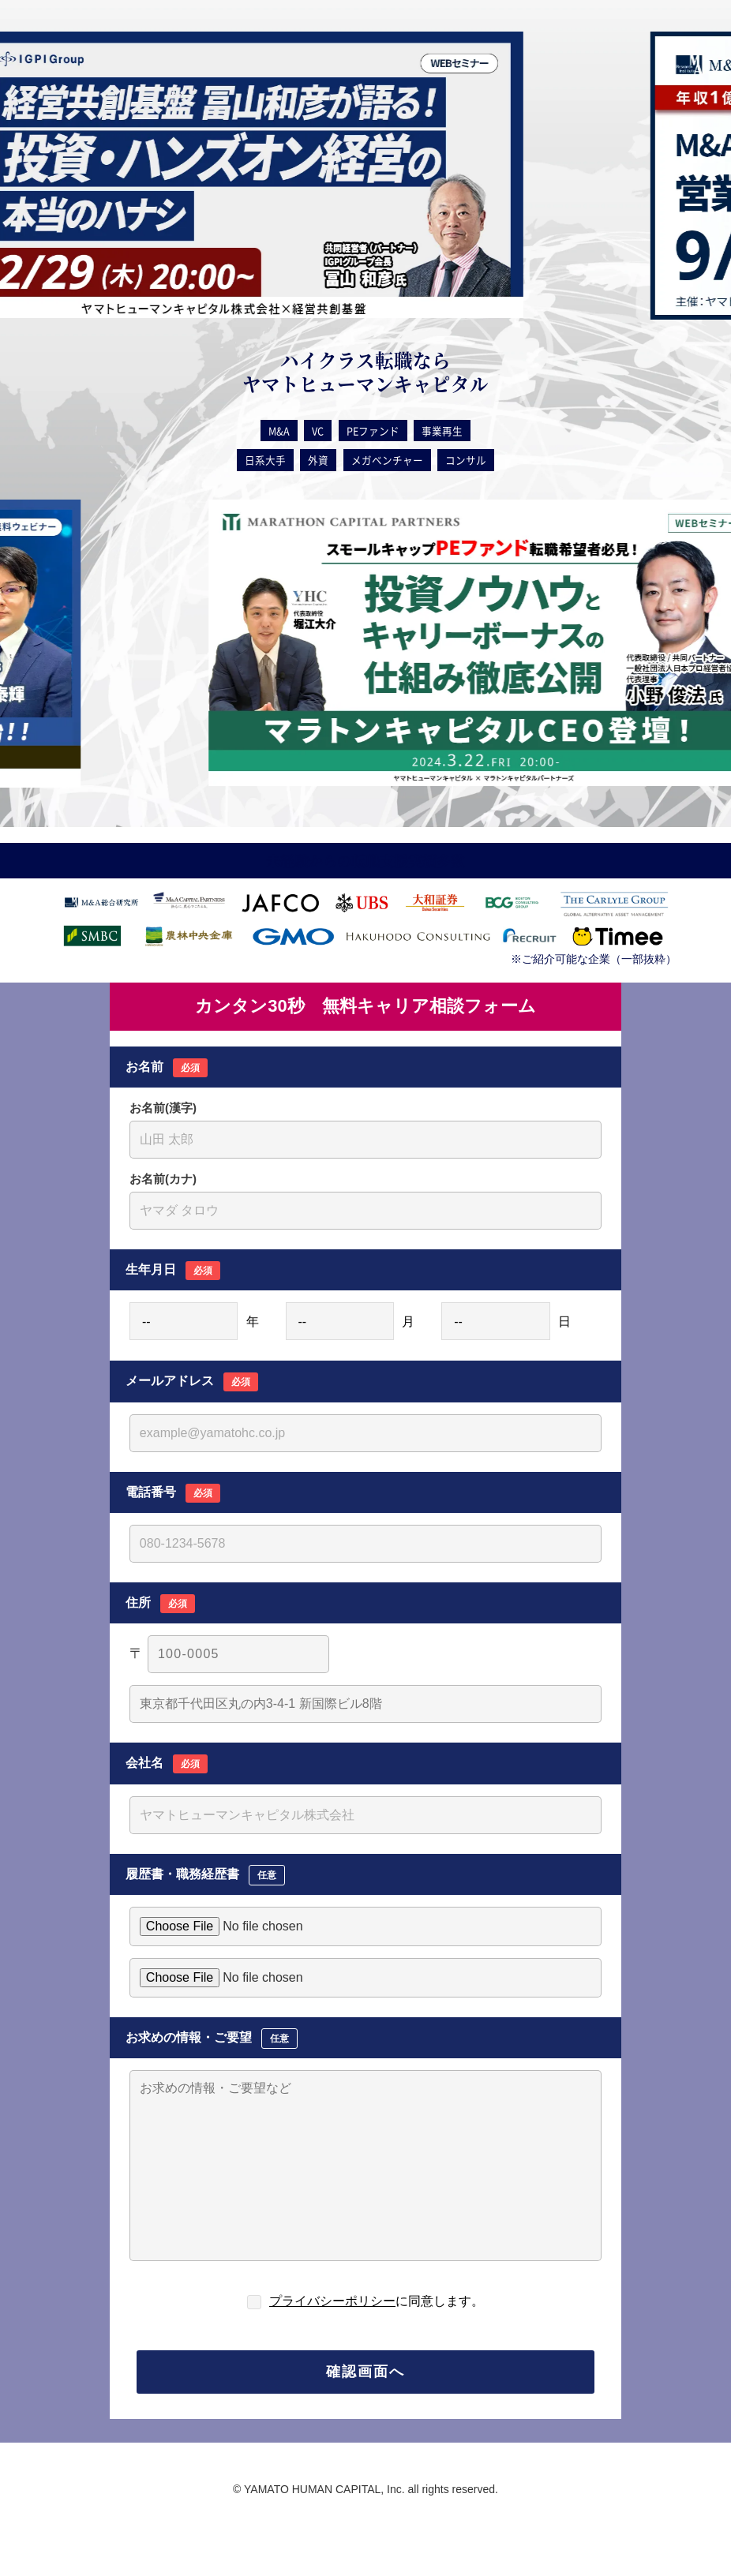 The image size is (731, 2576). Describe the element at coordinates (173, 1270) in the screenshot. I see `生年月日` at that location.